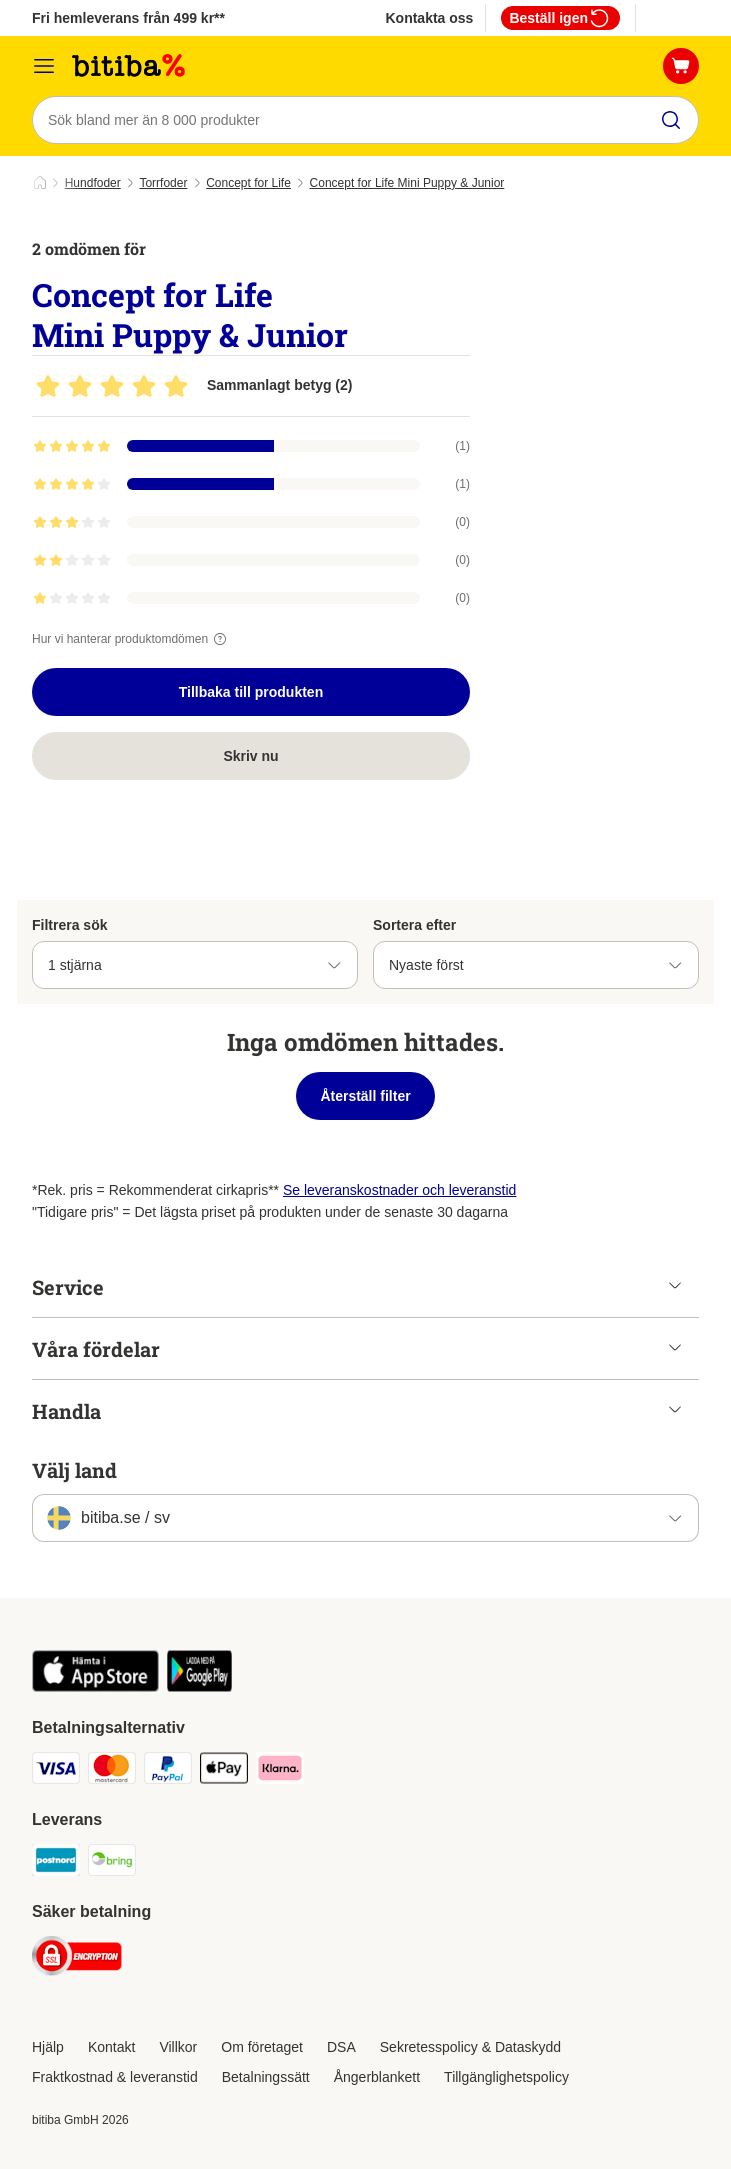 The width and height of the screenshot is (731, 2169). Describe the element at coordinates (178, 2047) in the screenshot. I see `Villkor` at that location.